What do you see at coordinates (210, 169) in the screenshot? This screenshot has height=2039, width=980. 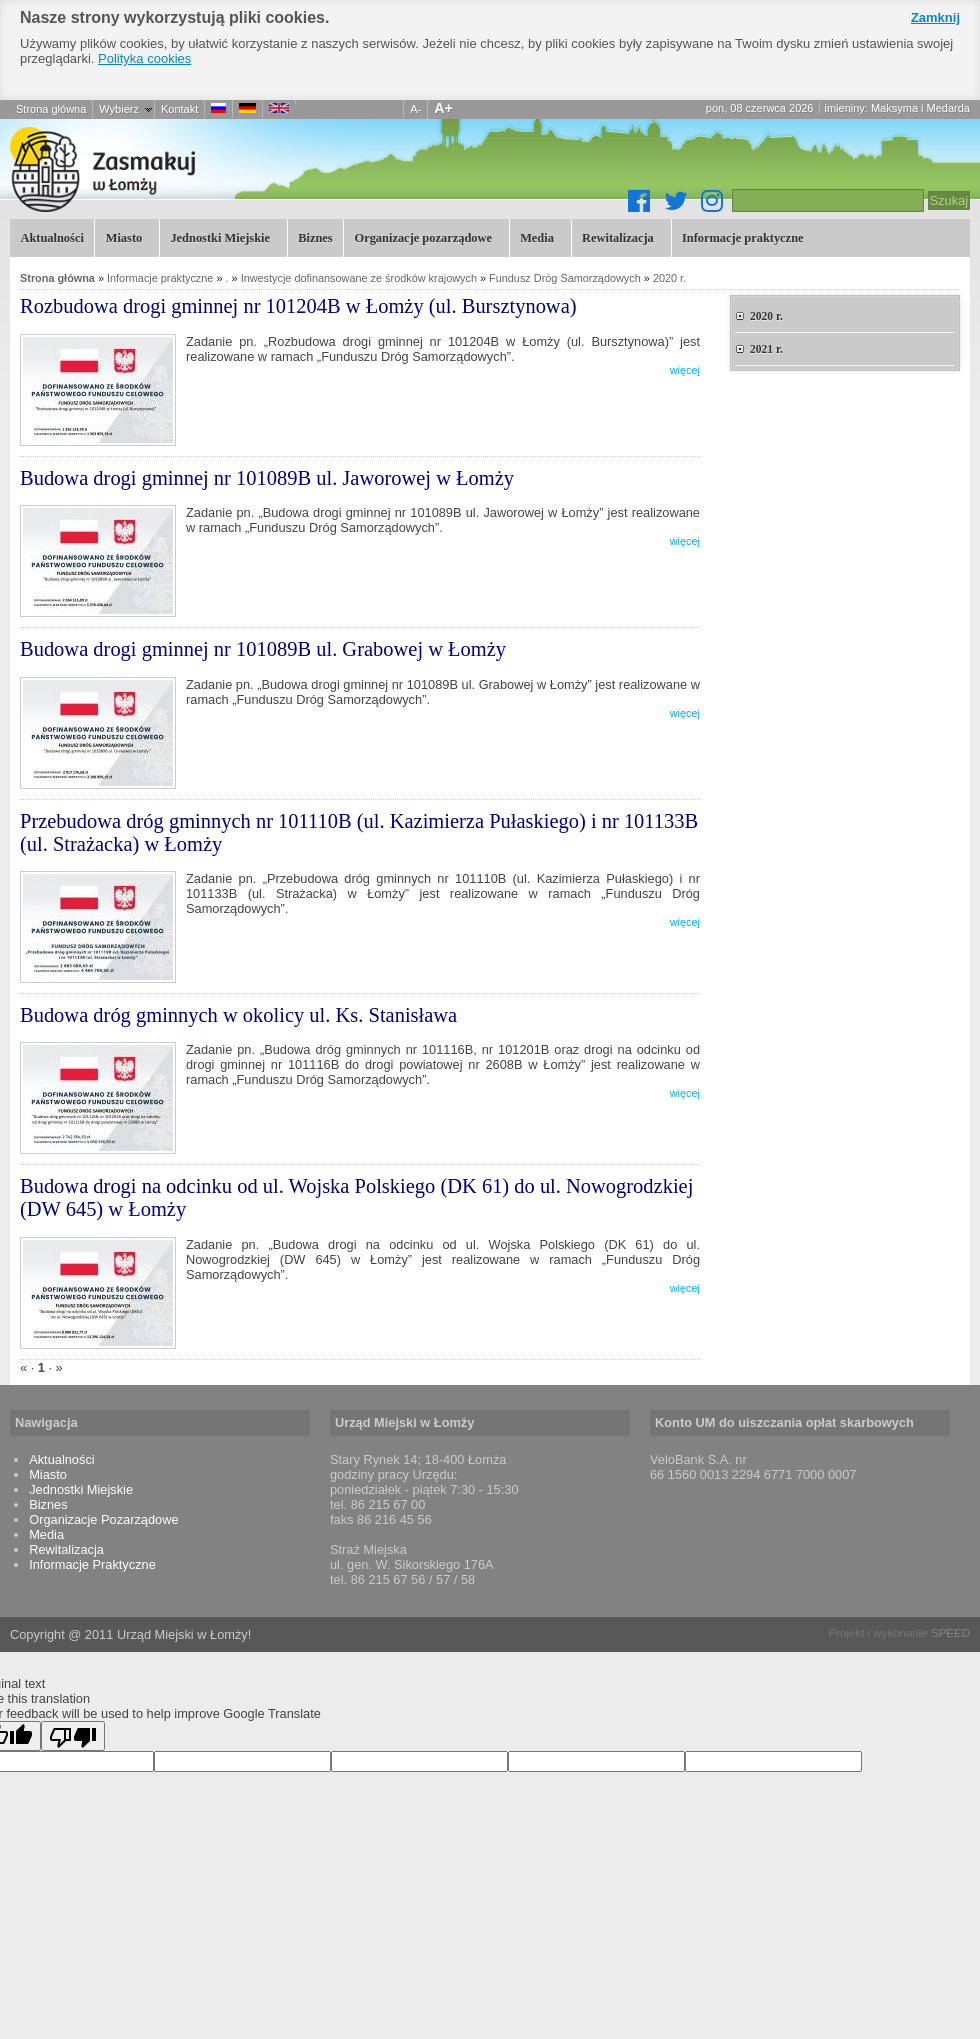 I see `Łomża` at bounding box center [210, 169].